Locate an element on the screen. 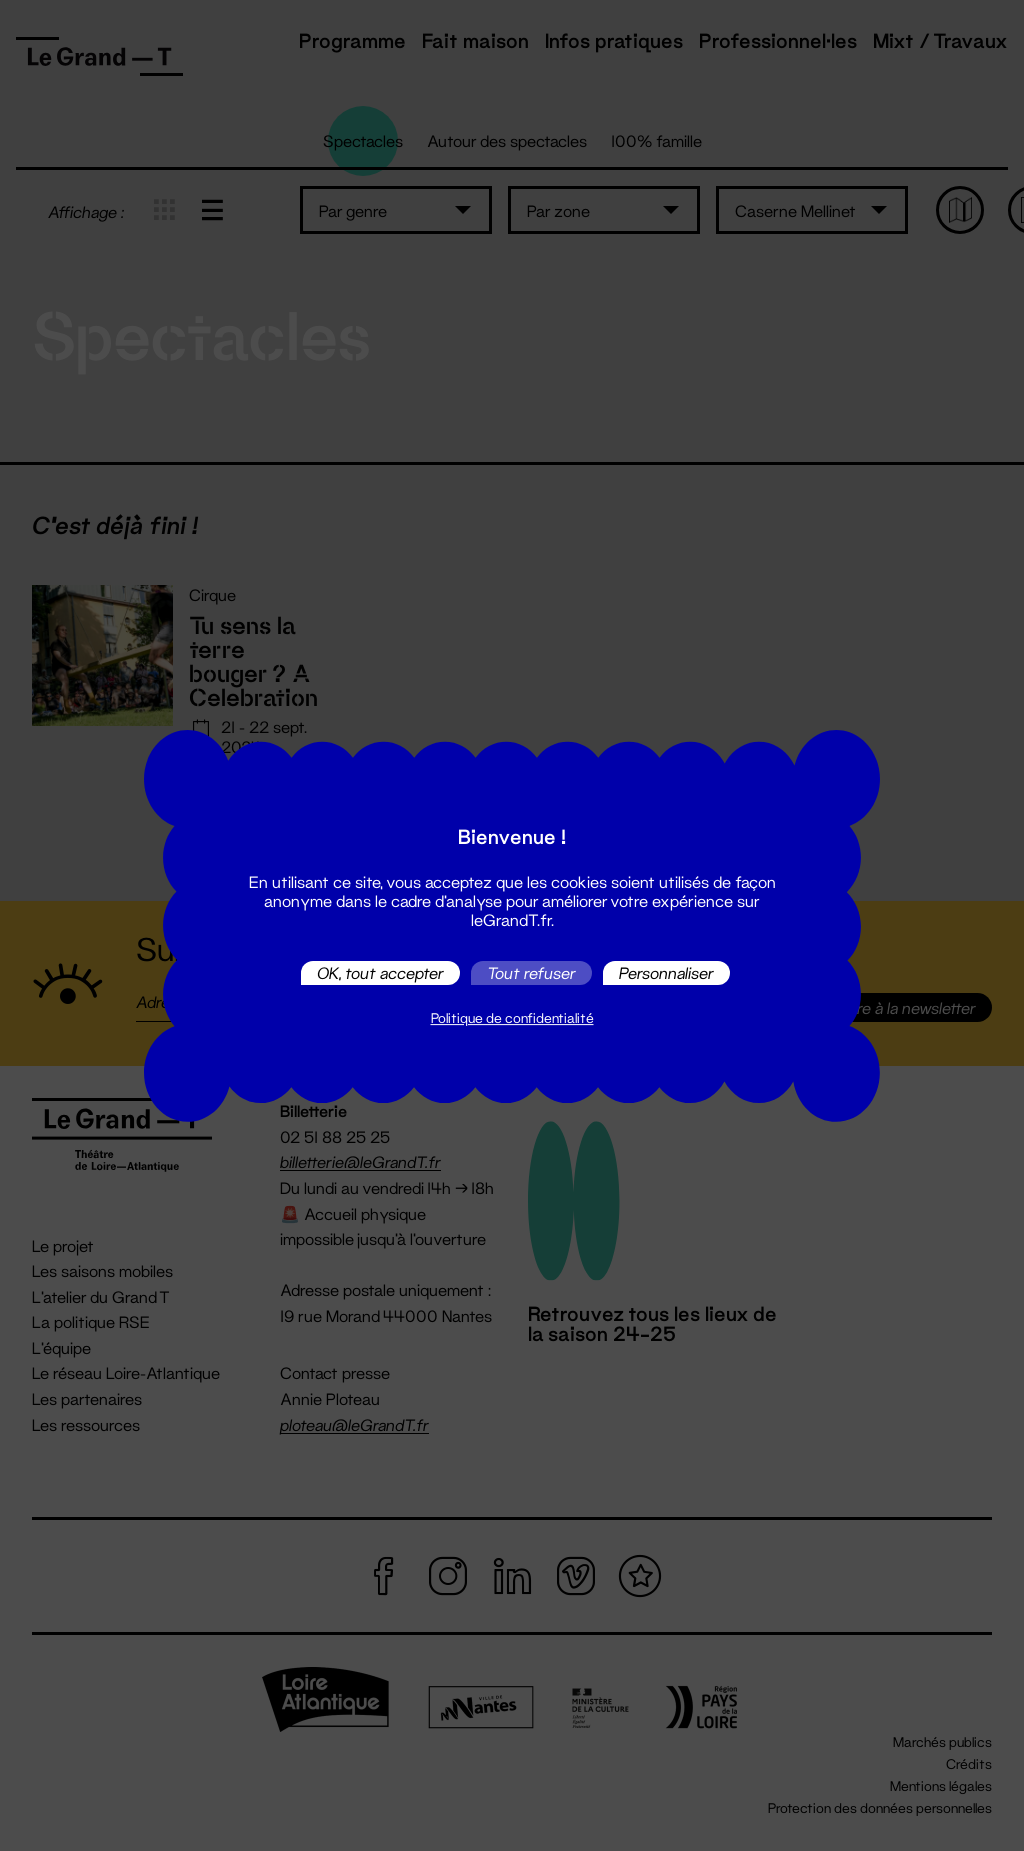 This screenshot has height=1851, width=1024. Personnaliser [Personnaliser (fenêtre modale)] is located at coordinates (666, 972).